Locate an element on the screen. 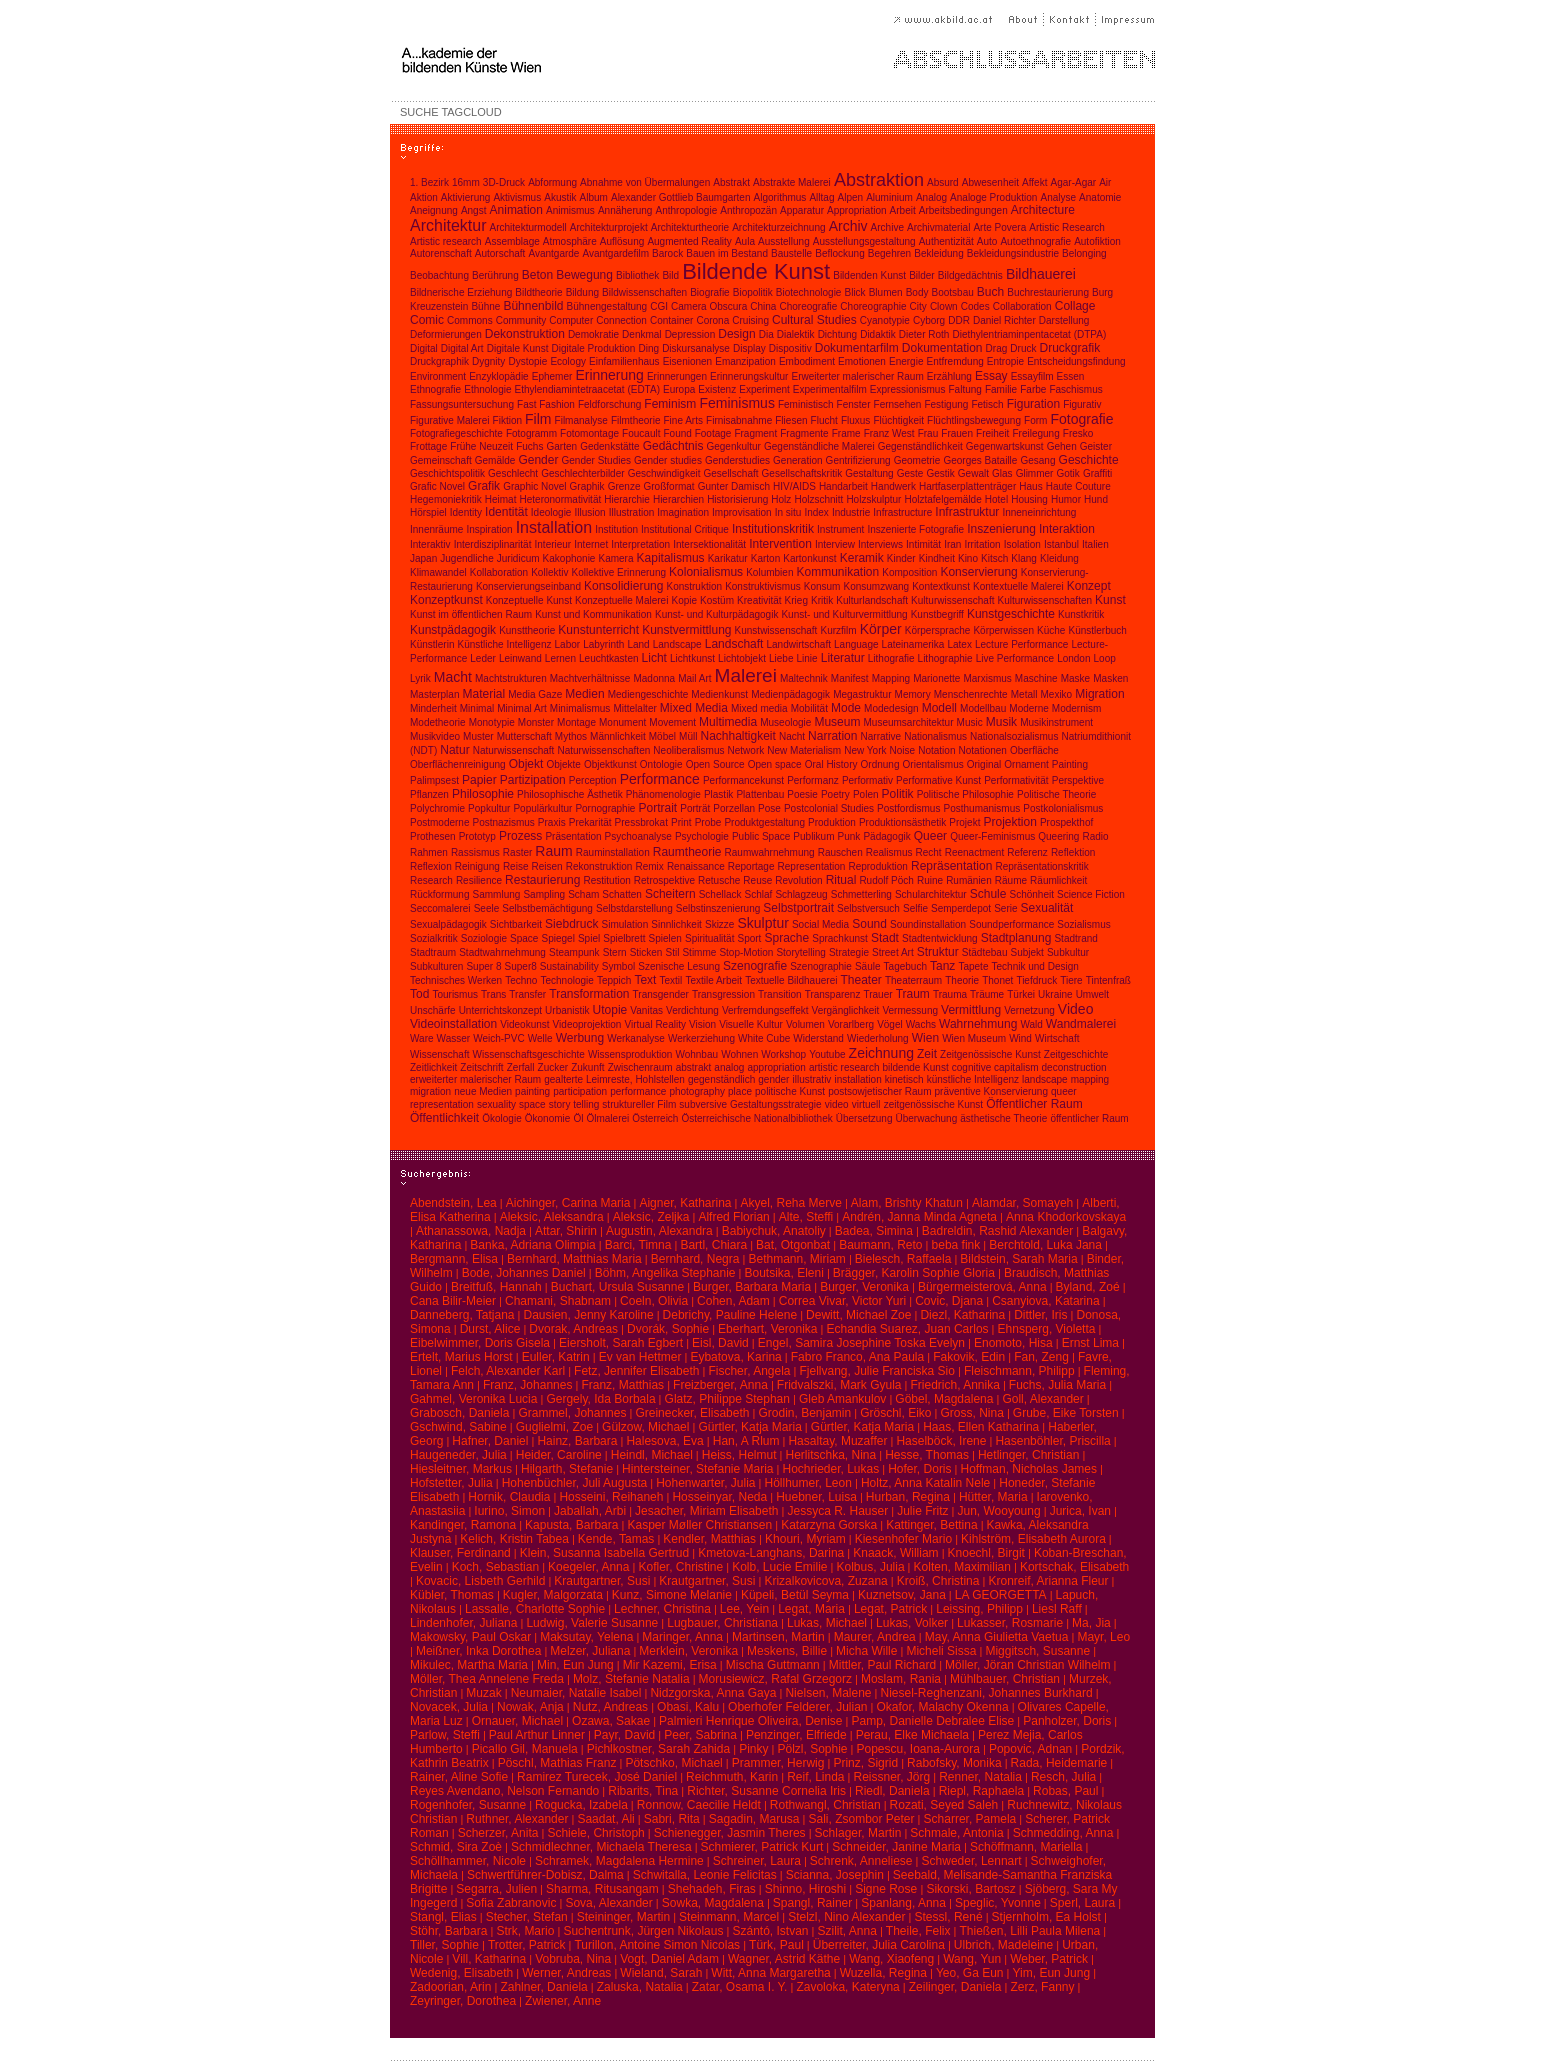 Image resolution: width=1545 pixels, height=2070 pixels. Iran is located at coordinates (952, 544).